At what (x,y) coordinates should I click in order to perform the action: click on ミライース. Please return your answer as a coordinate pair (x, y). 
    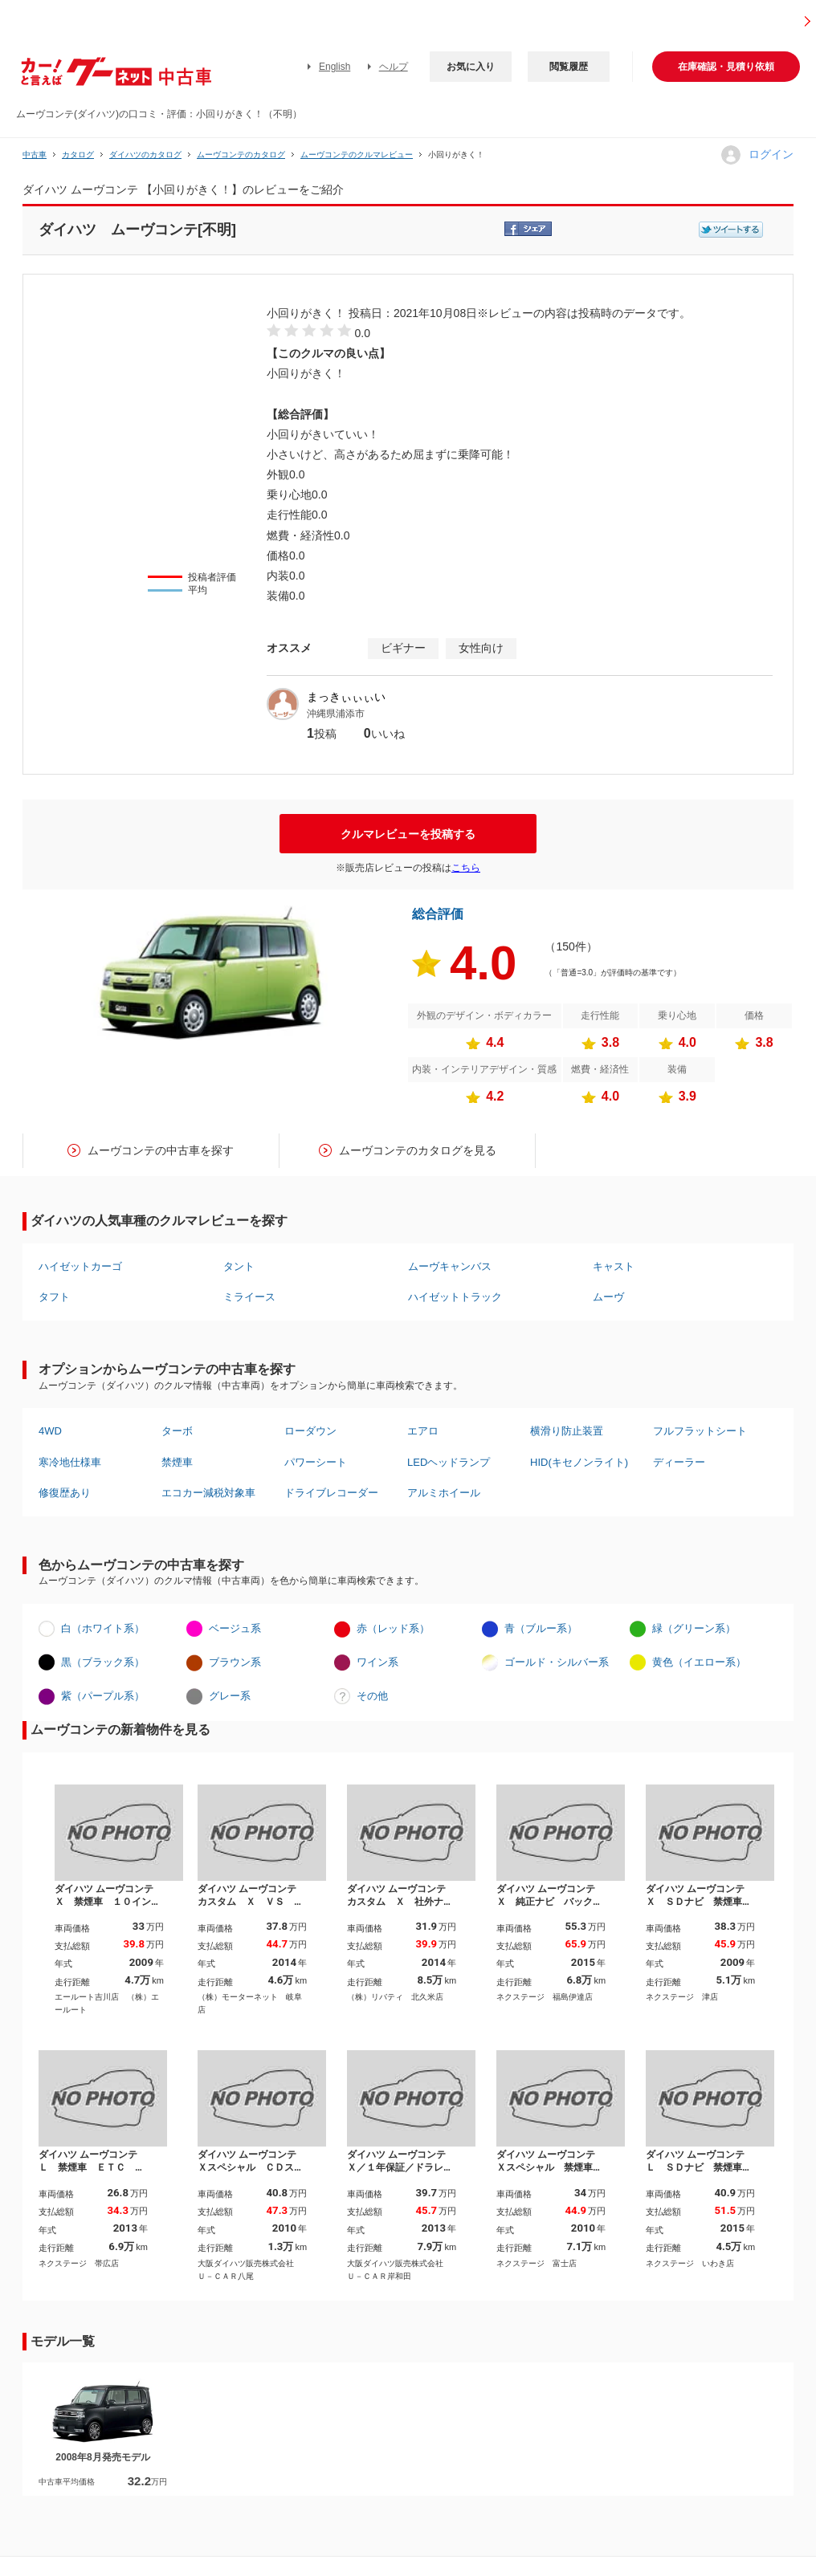
    Looking at the image, I should click on (249, 1297).